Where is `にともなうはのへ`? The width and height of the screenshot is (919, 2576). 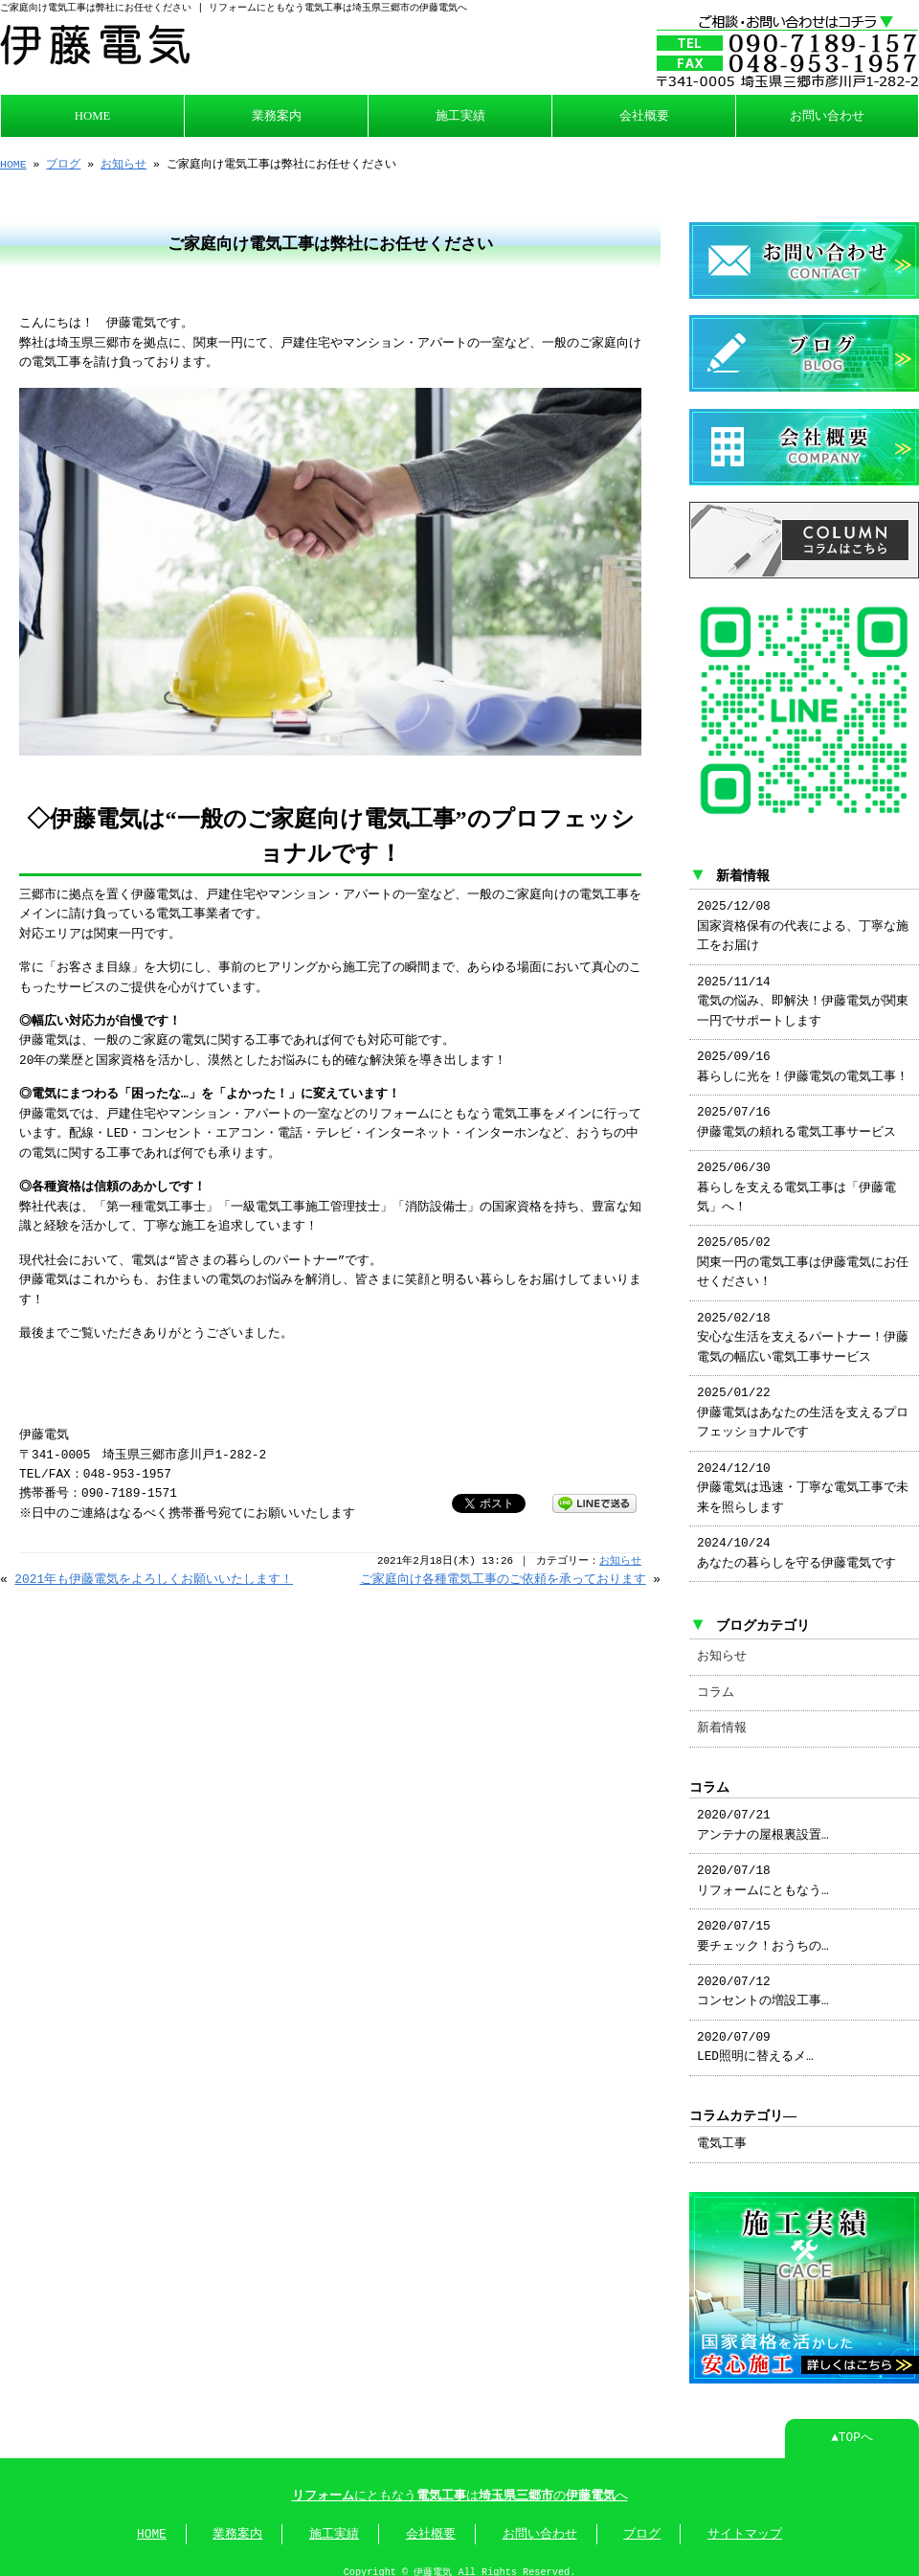 にともなうはのへ is located at coordinates (460, 2483).